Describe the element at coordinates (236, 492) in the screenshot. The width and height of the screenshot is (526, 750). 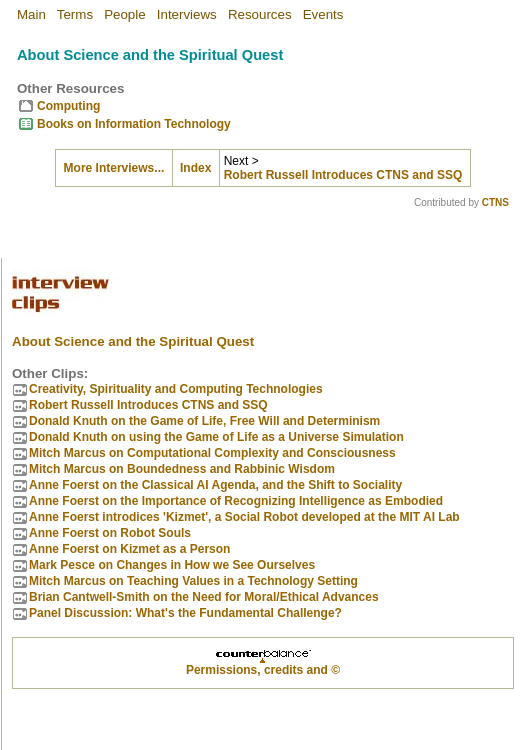
I see `Anne Foerst on the Importance of Recognizing Intelligence as Embodied` at that location.